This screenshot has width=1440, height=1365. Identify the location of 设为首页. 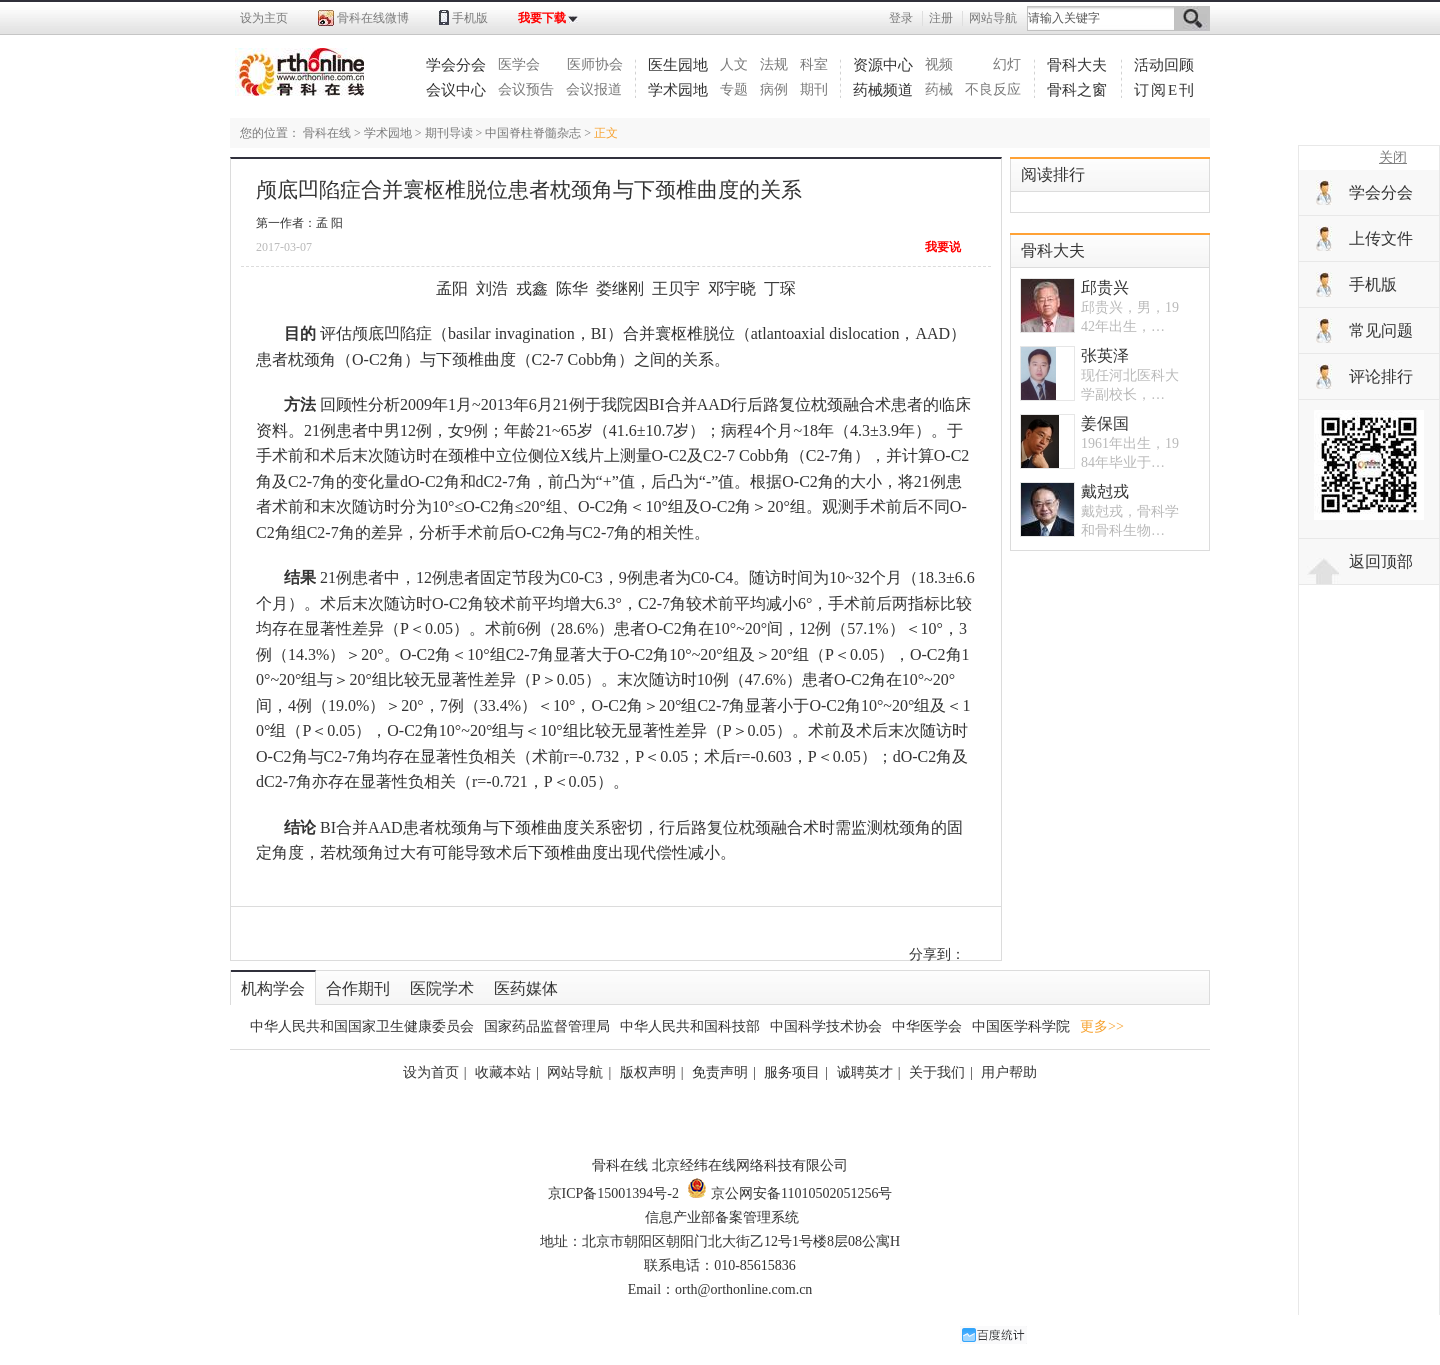
(431, 1072).